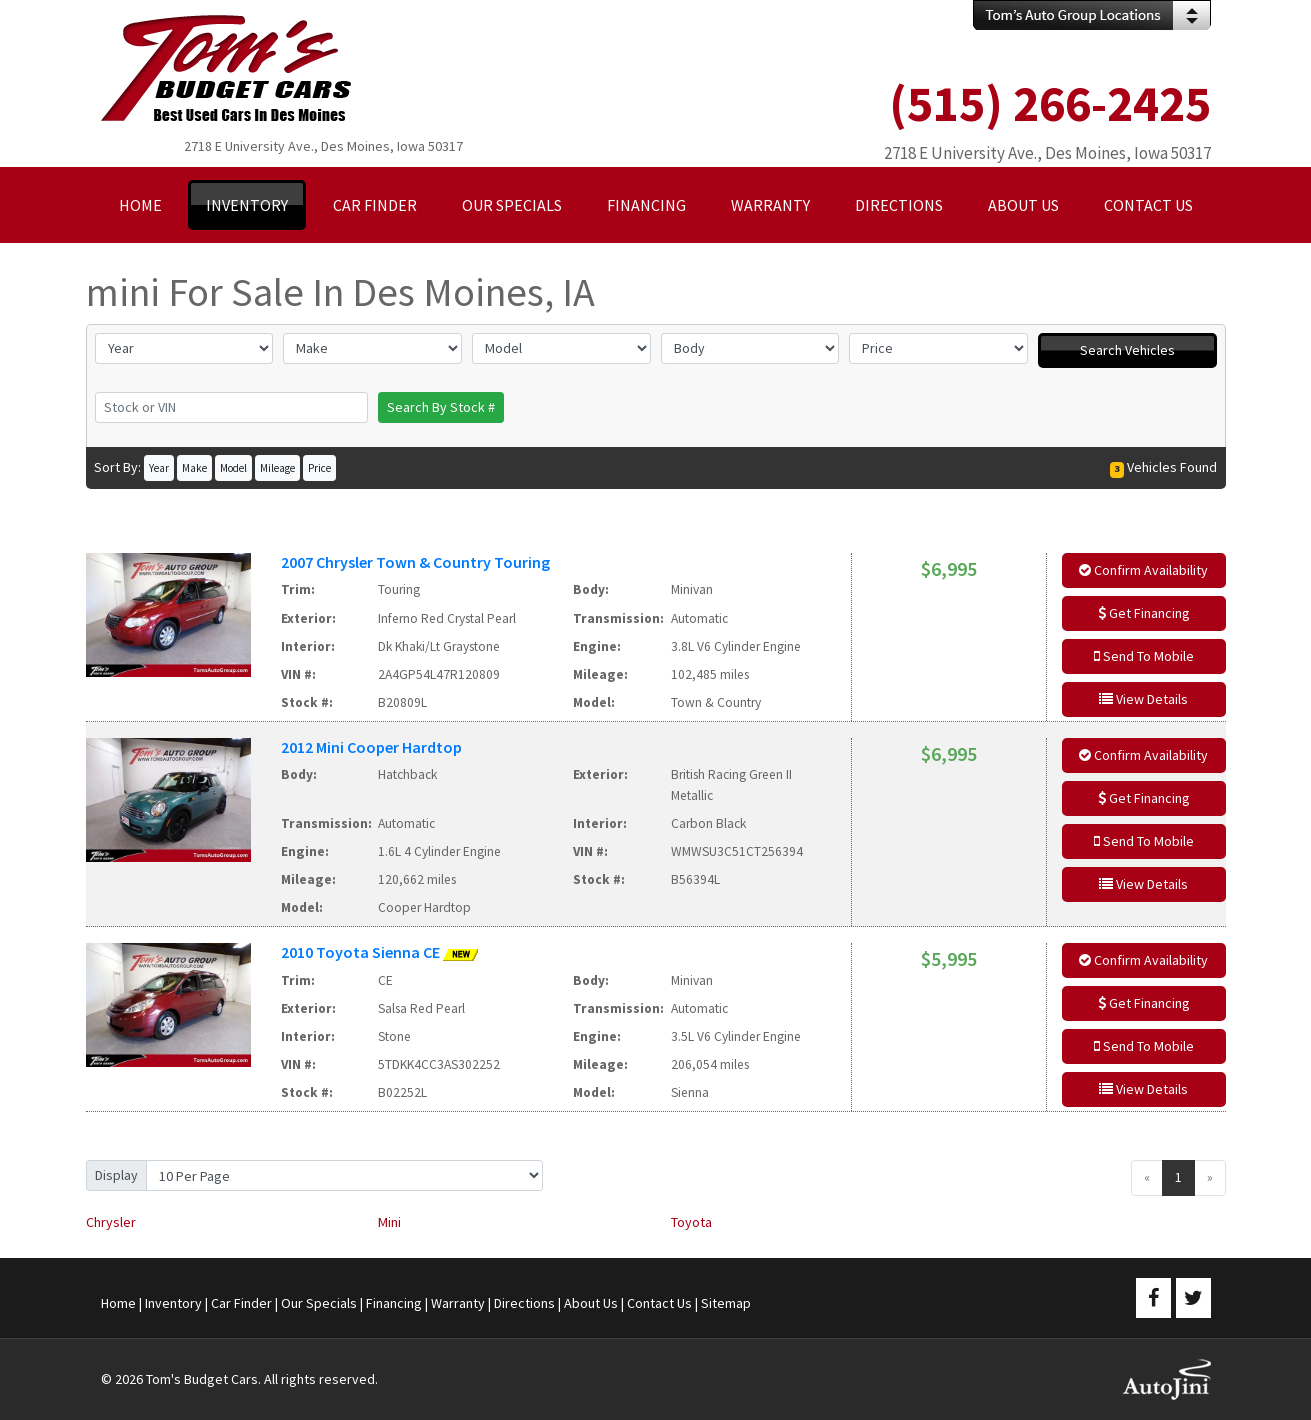 Image resolution: width=1311 pixels, height=1420 pixels. I want to click on Our Specials, so click(319, 1303).